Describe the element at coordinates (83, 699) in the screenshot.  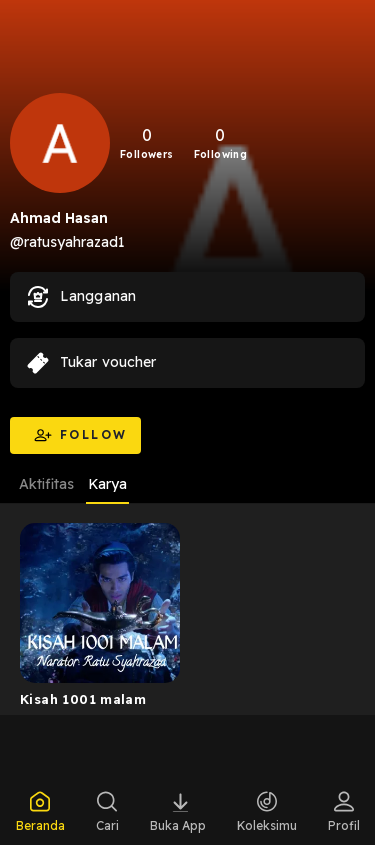
I see `Kisah 1001 malam` at that location.